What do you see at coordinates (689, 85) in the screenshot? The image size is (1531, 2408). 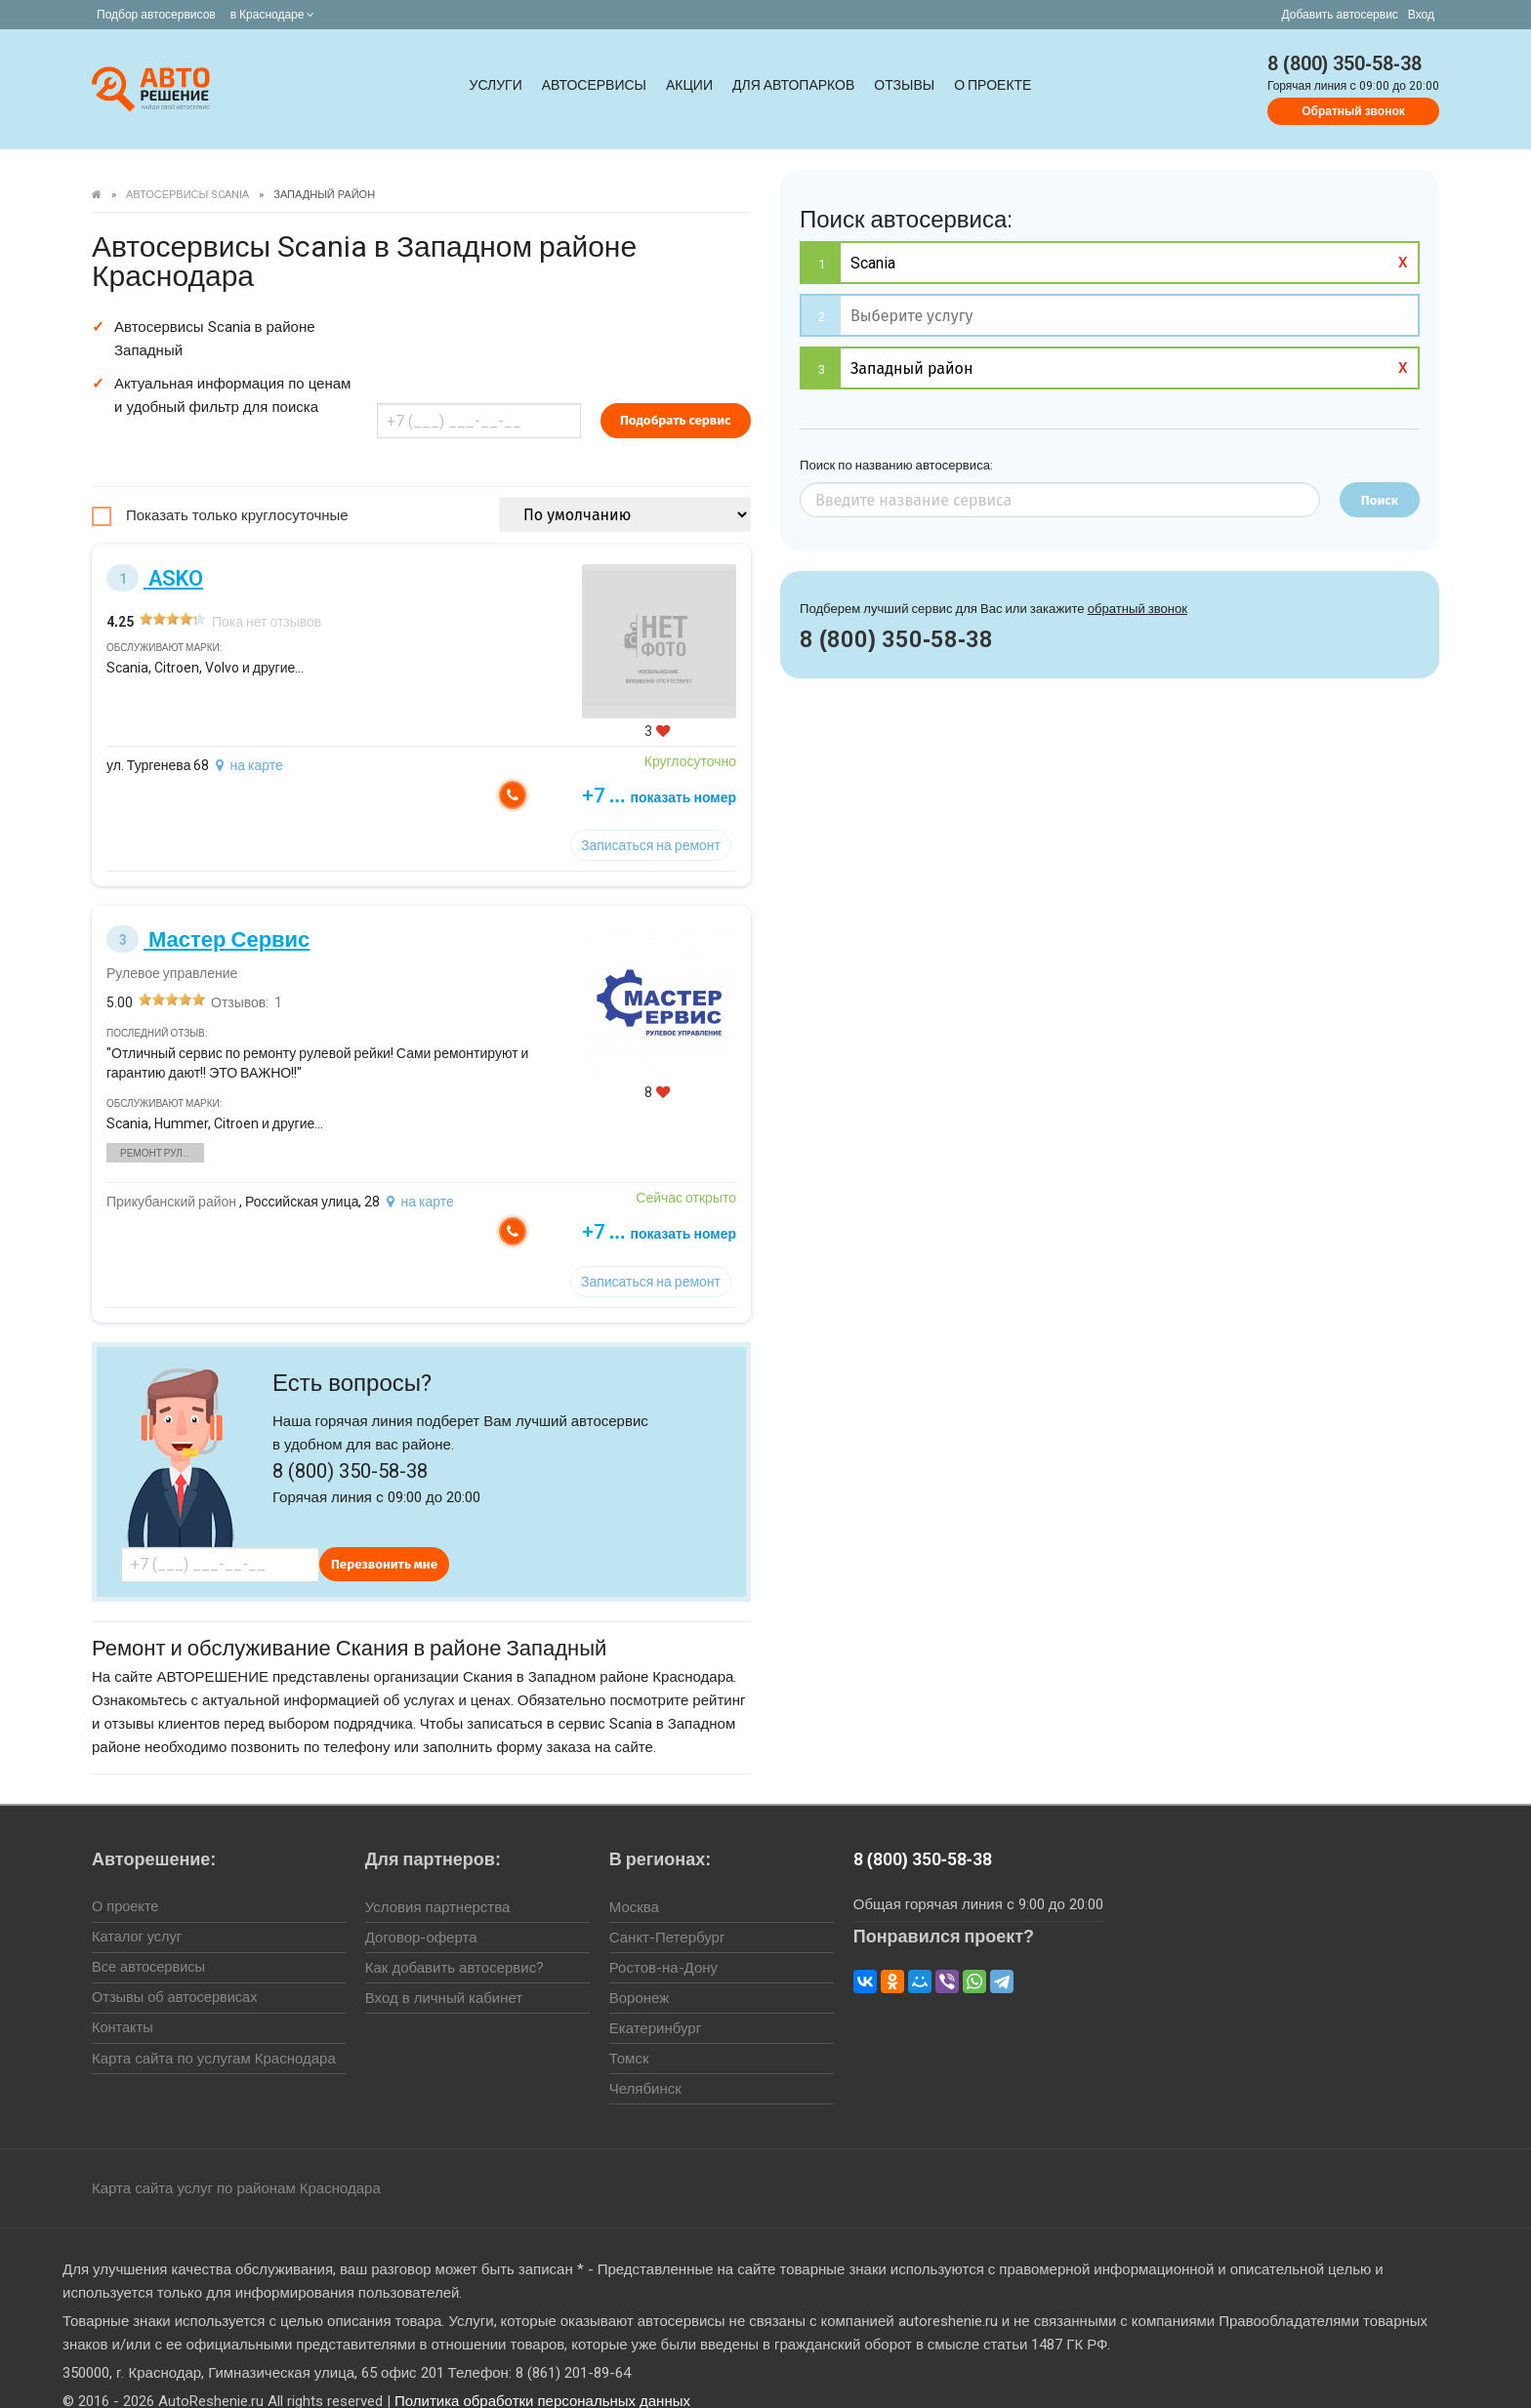 I see `Акции` at bounding box center [689, 85].